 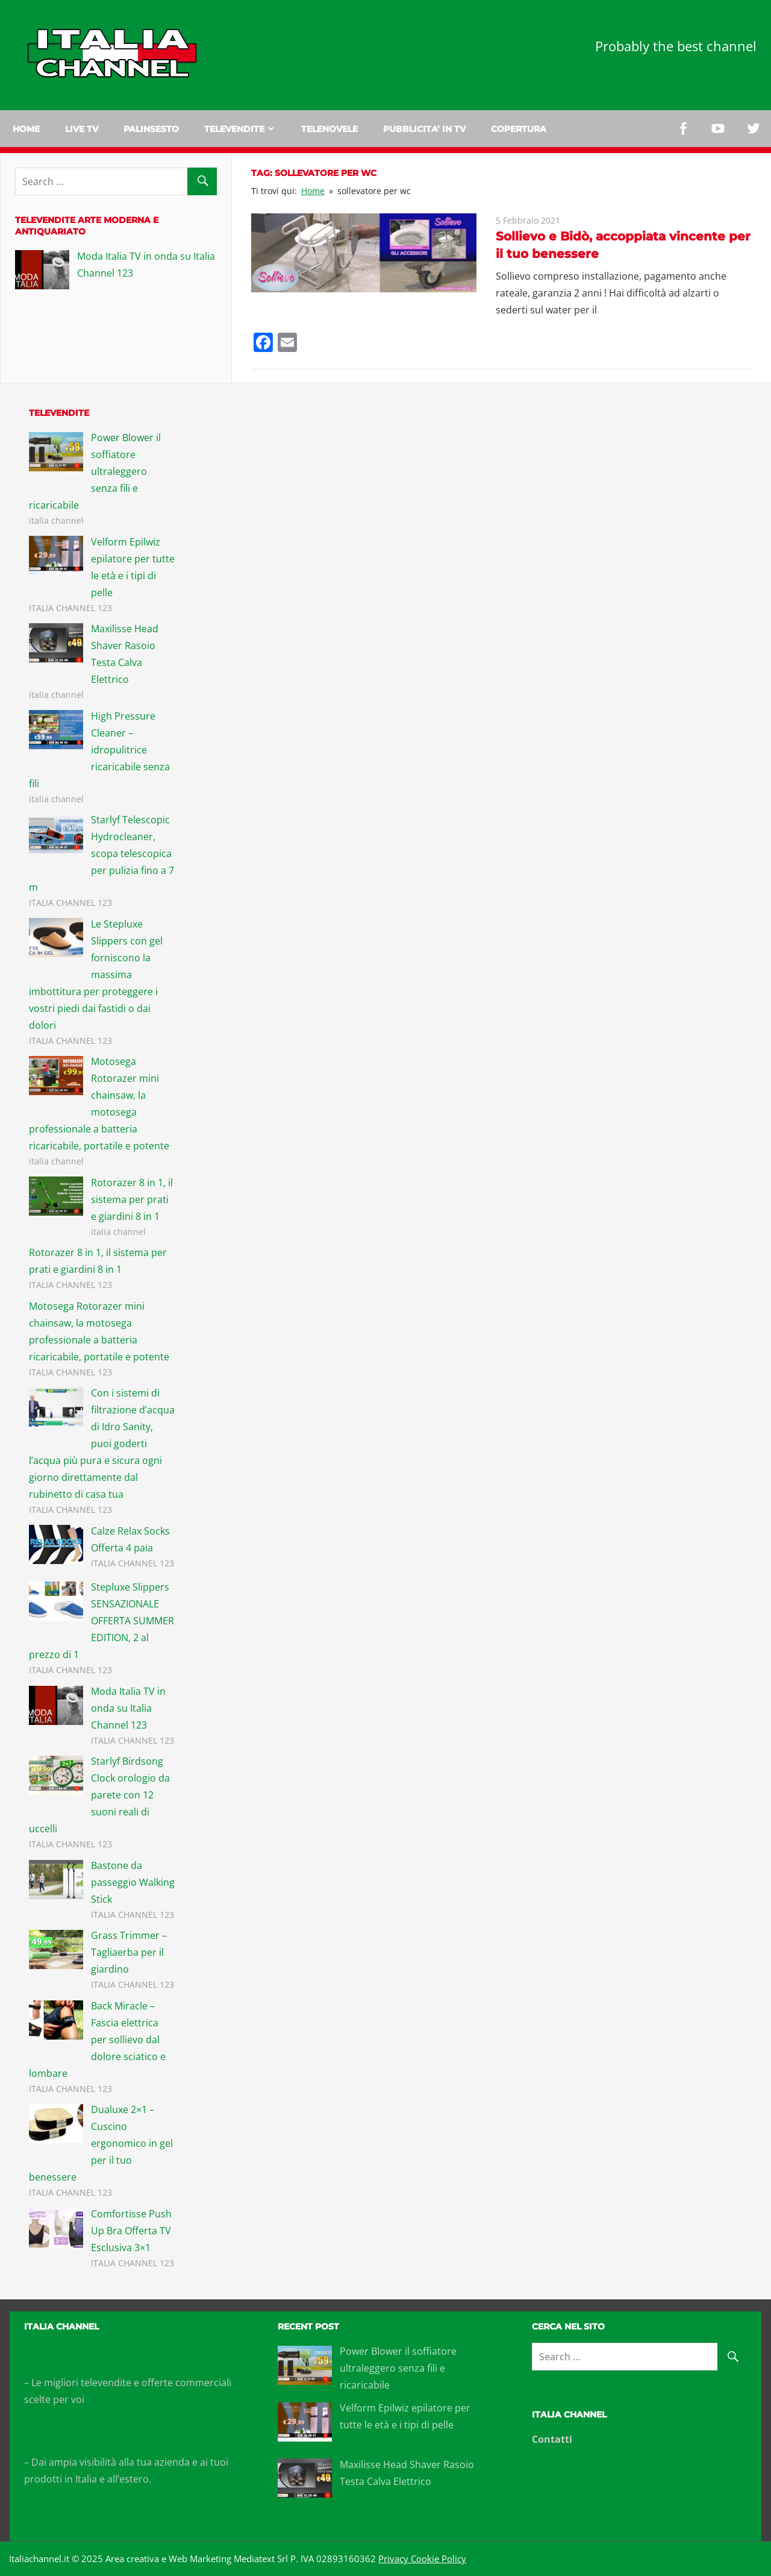 What do you see at coordinates (101, 2143) in the screenshot?
I see `Dualuxe 2×1 – Cuscino ergonomico in gel per il tuo benessere` at bounding box center [101, 2143].